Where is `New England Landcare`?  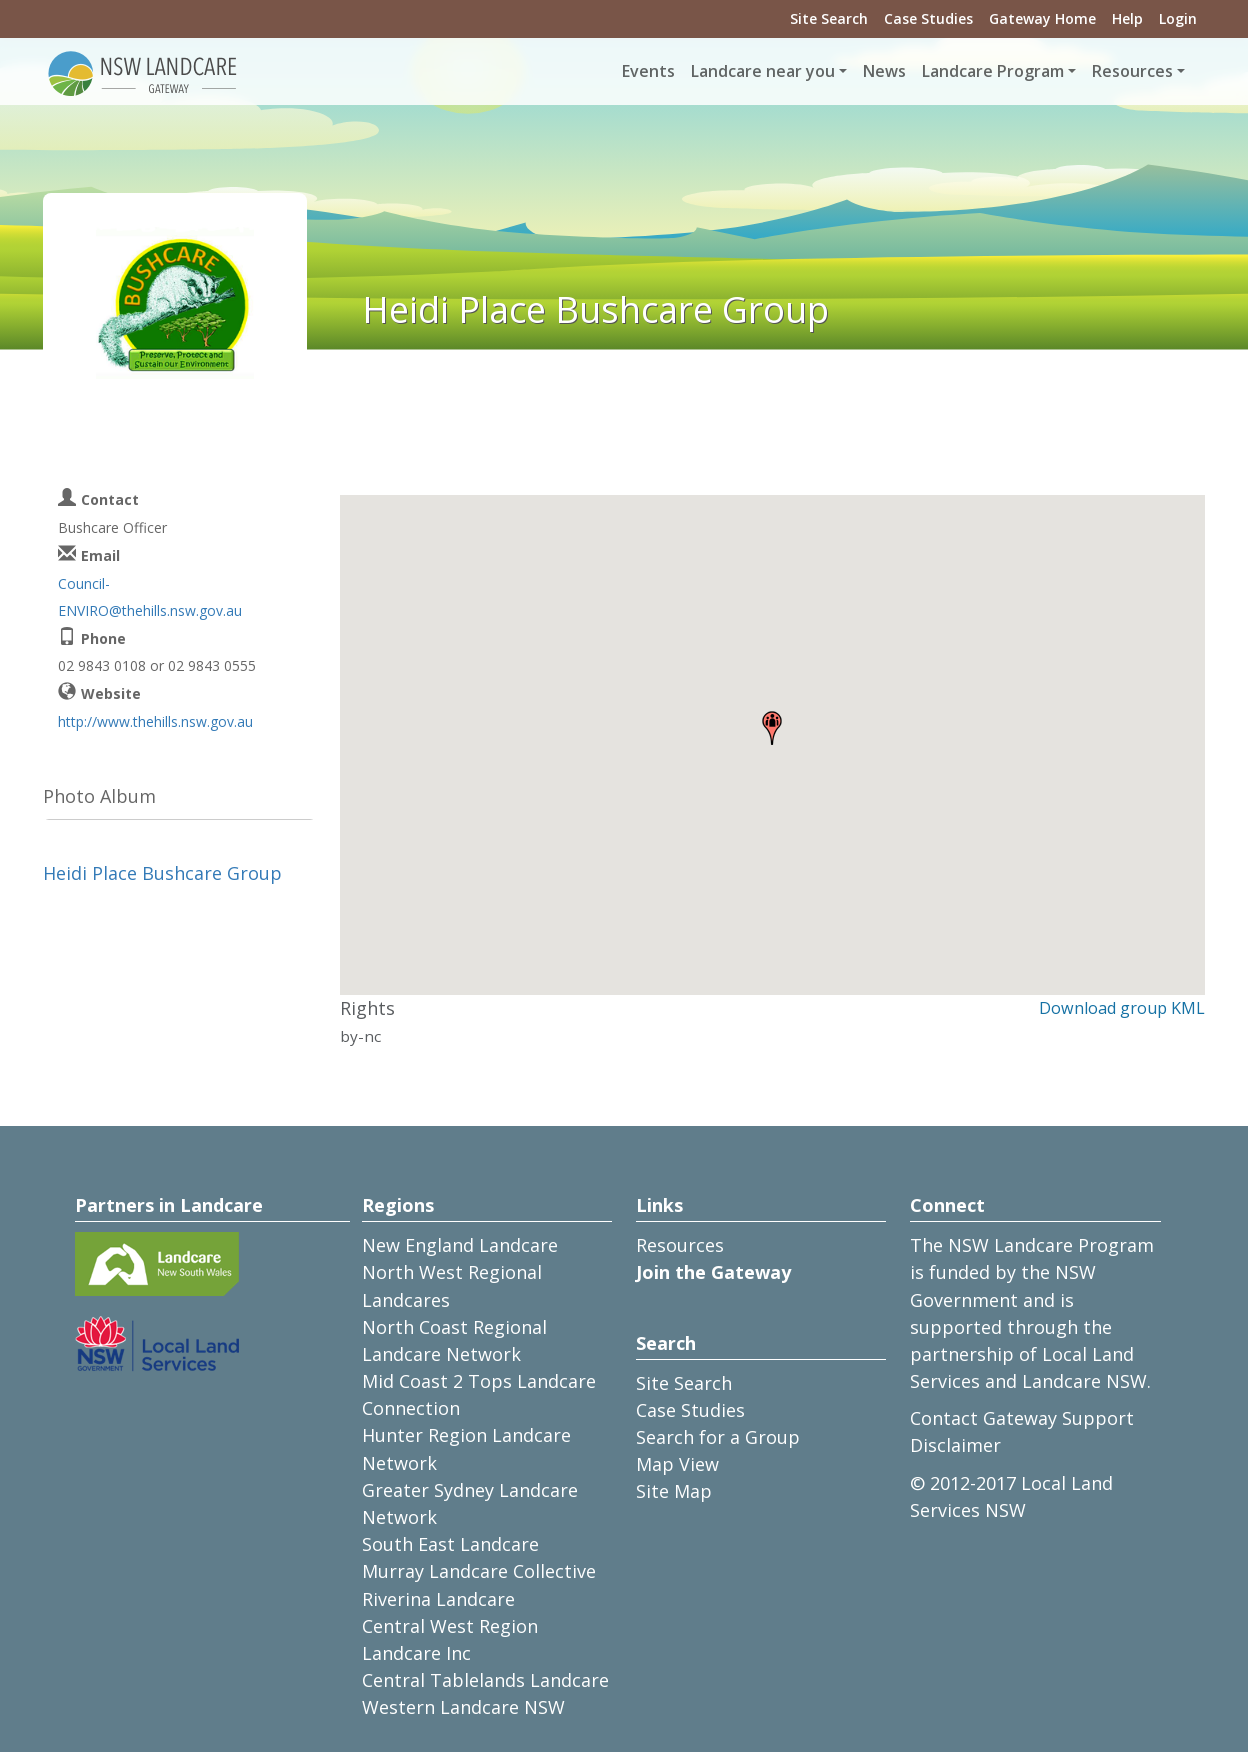
New England Landcare is located at coordinates (460, 1245).